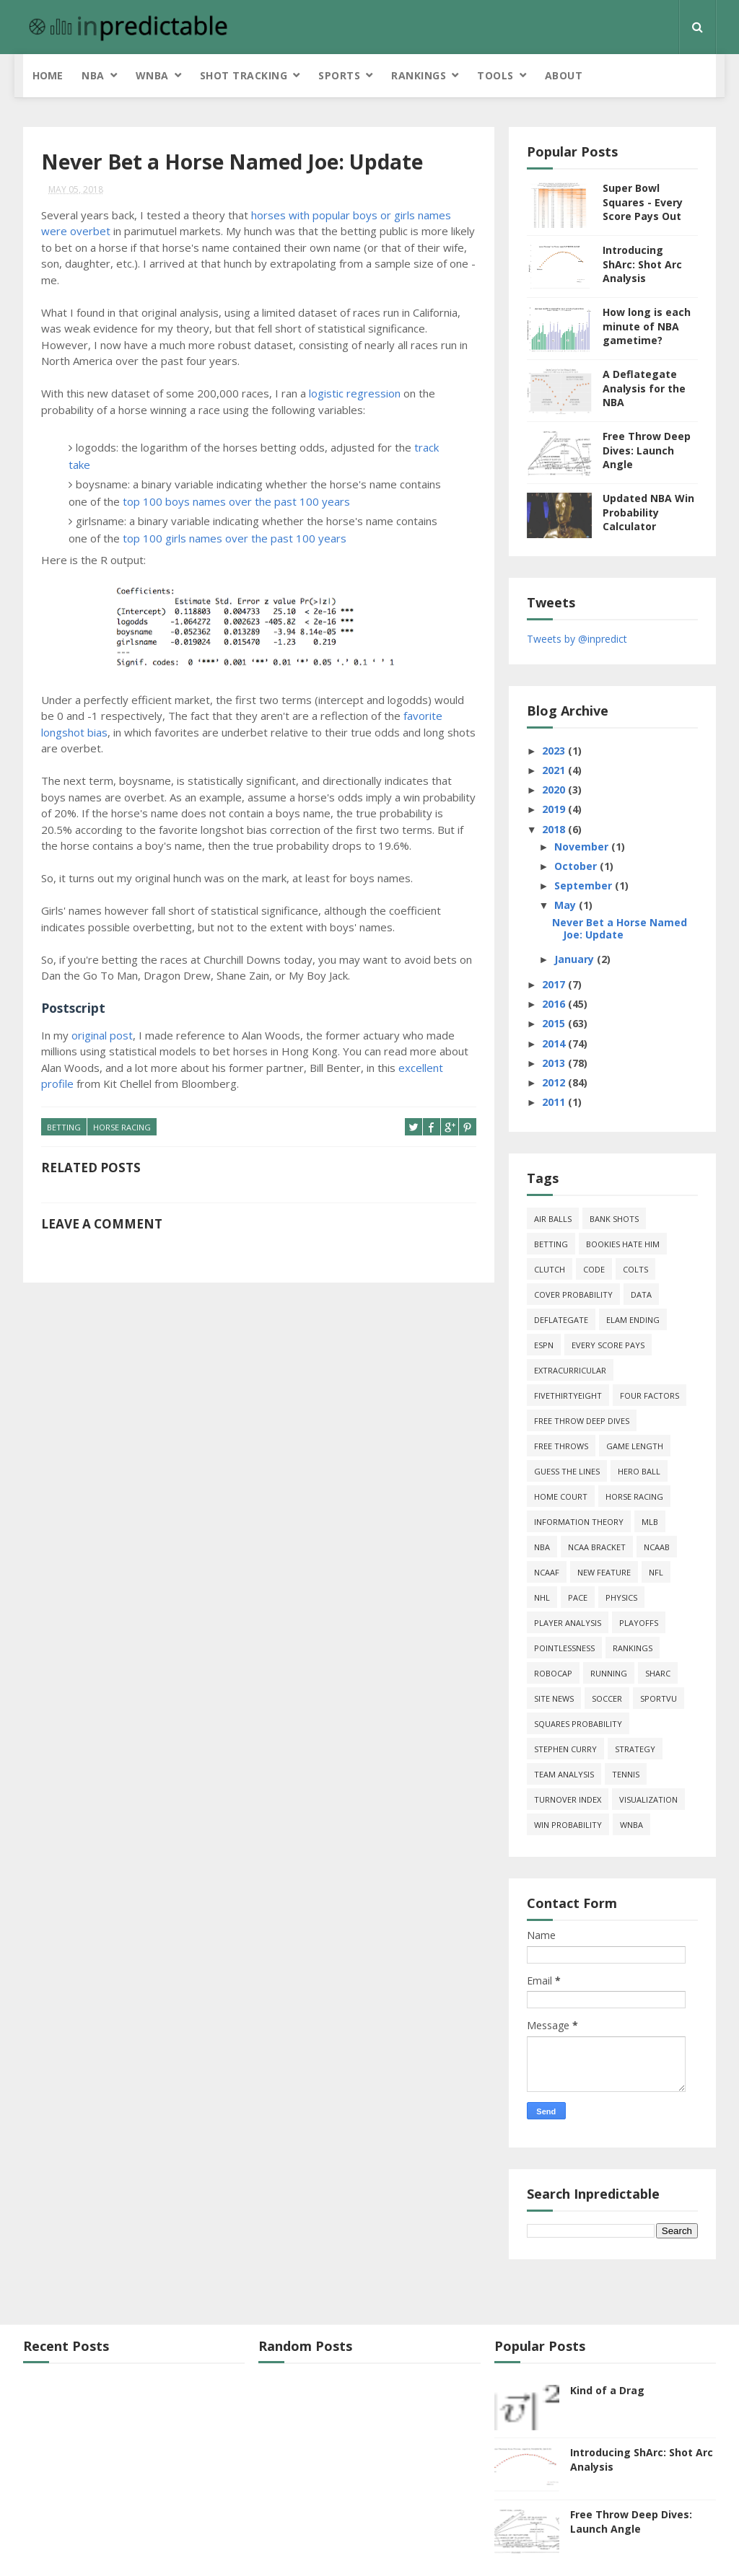 The image size is (739, 2576). I want to click on bookies hate him, so click(623, 1244).